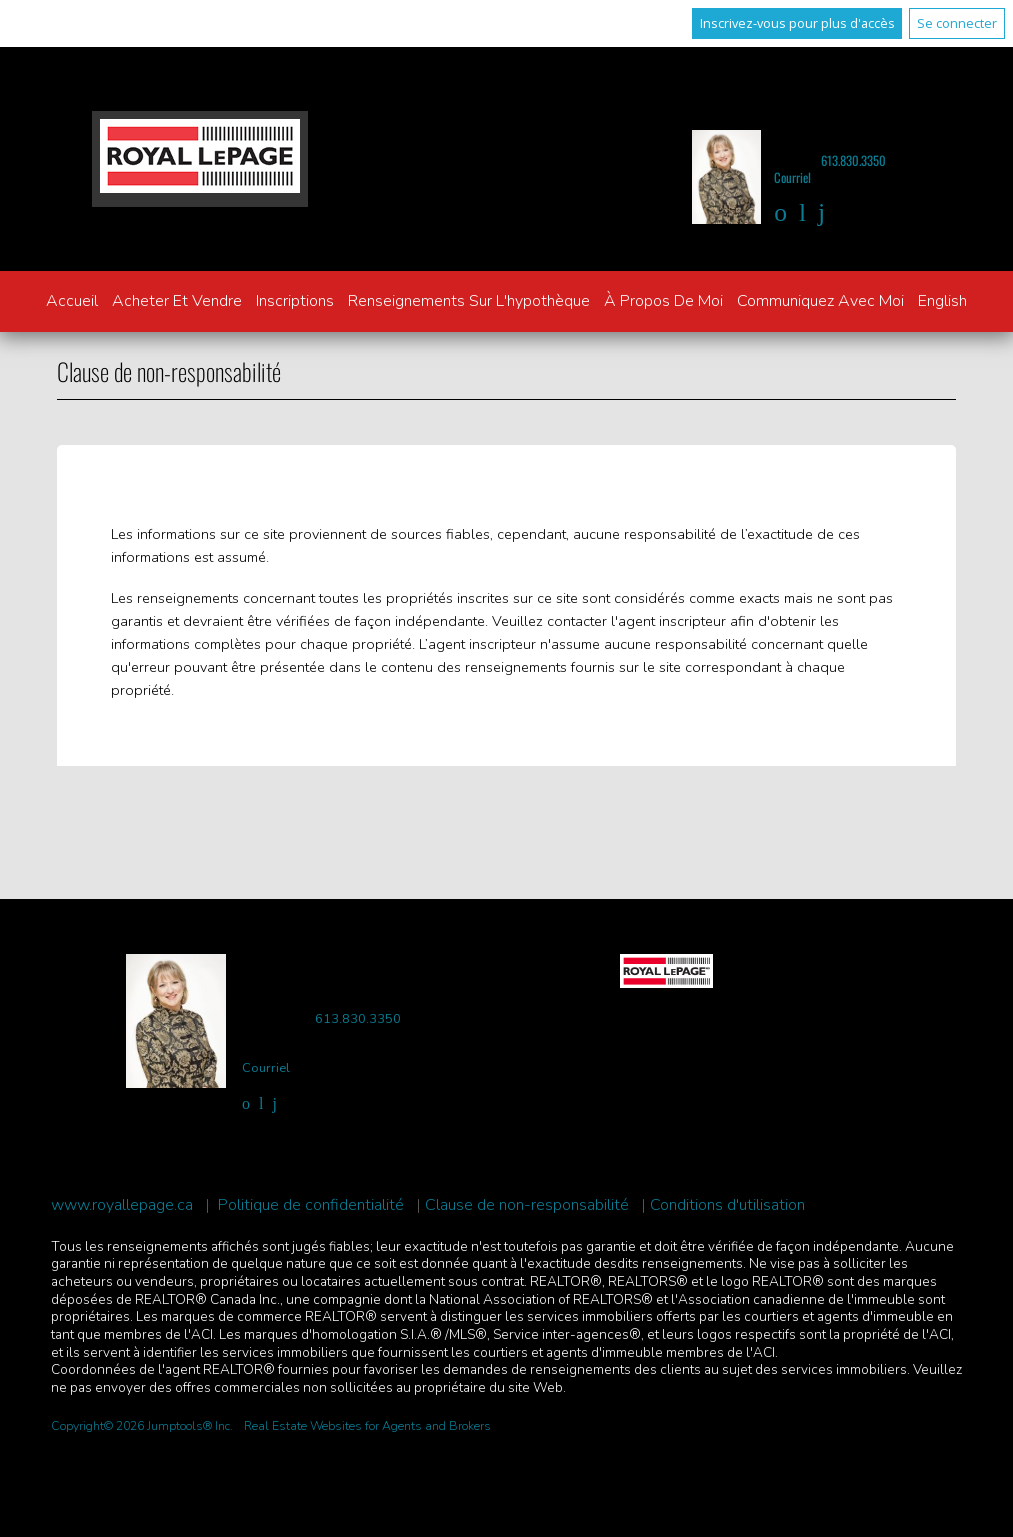 Image resolution: width=1013 pixels, height=1537 pixels. What do you see at coordinates (72, 301) in the screenshot?
I see `Accueil` at bounding box center [72, 301].